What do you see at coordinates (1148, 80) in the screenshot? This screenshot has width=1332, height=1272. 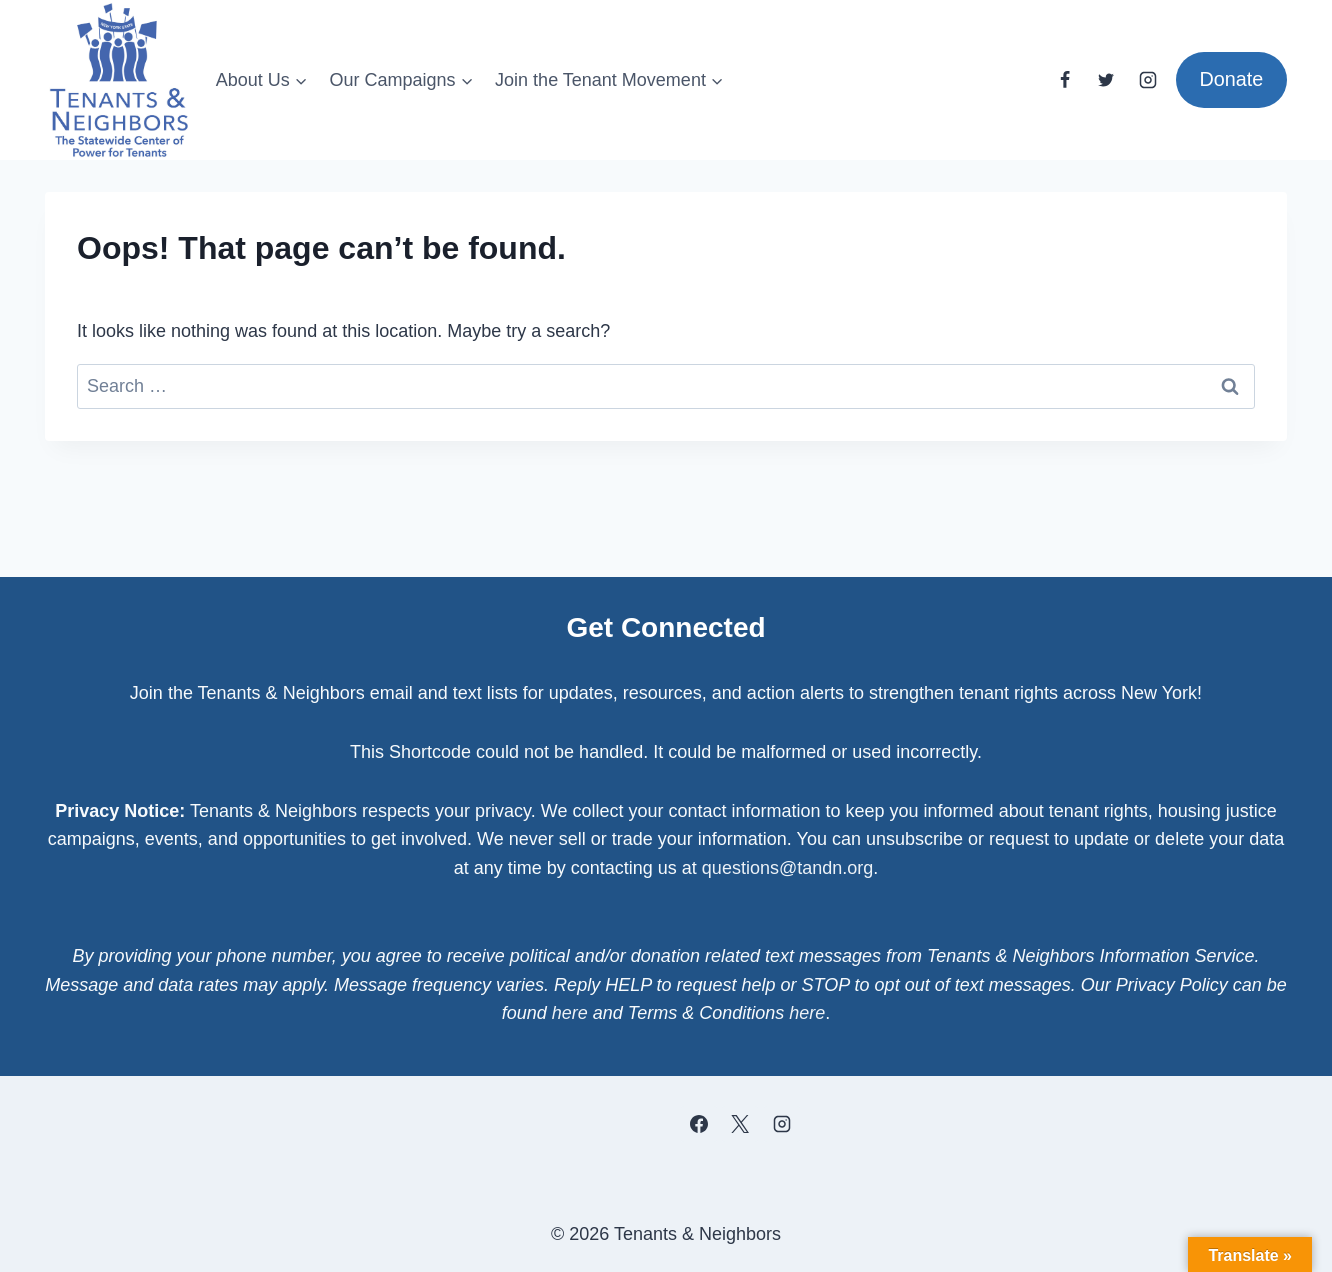 I see `[Instagram]` at bounding box center [1148, 80].